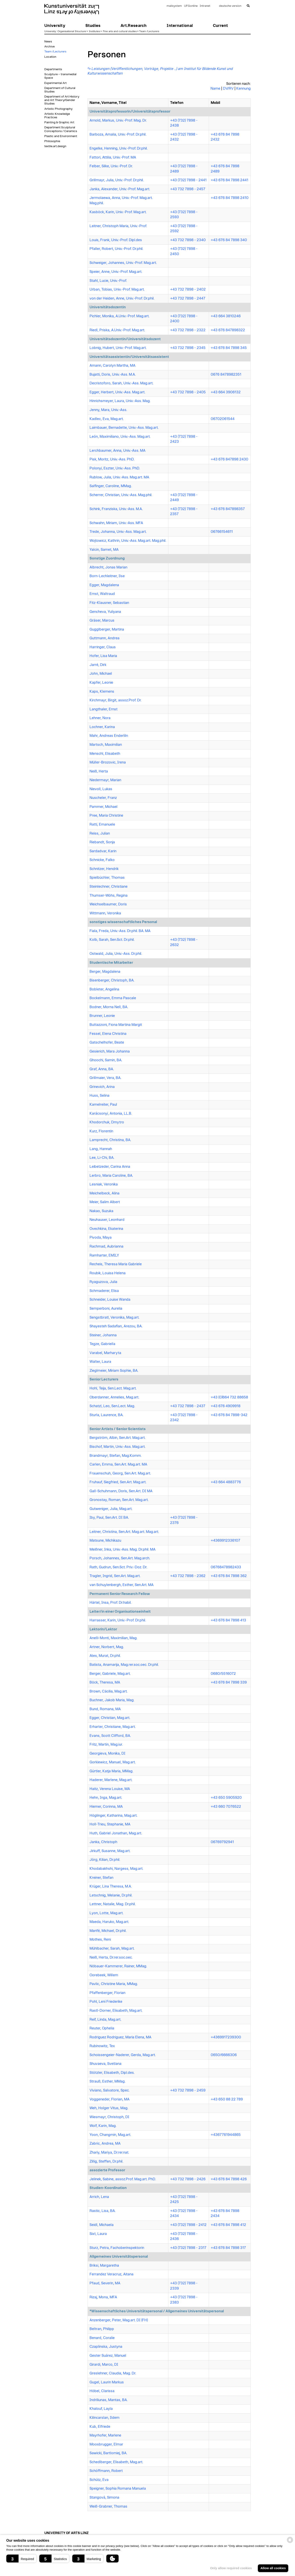  I want to click on León, Maximiliano, Univ.-Ass. Mag.art., so click(120, 436).